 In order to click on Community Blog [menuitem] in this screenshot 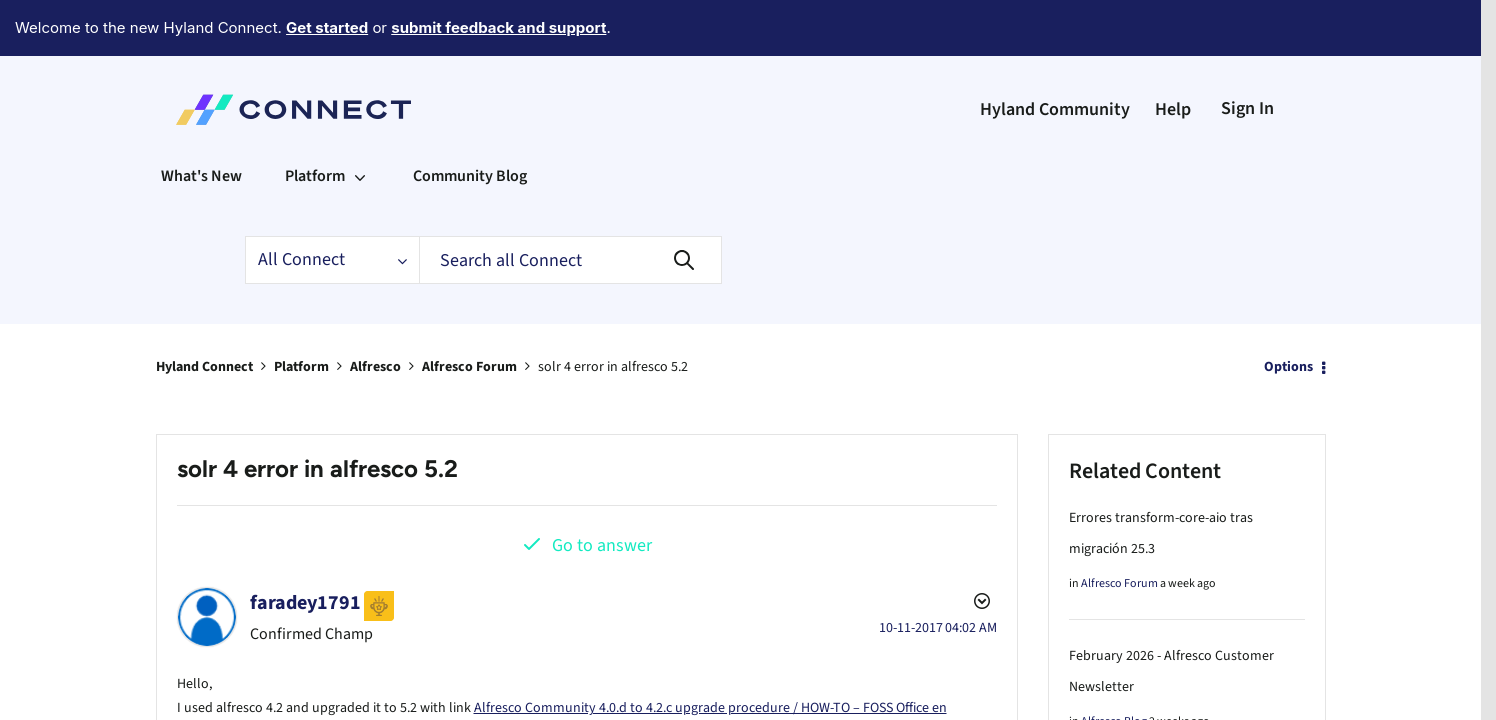, I will do `click(470, 121)`.